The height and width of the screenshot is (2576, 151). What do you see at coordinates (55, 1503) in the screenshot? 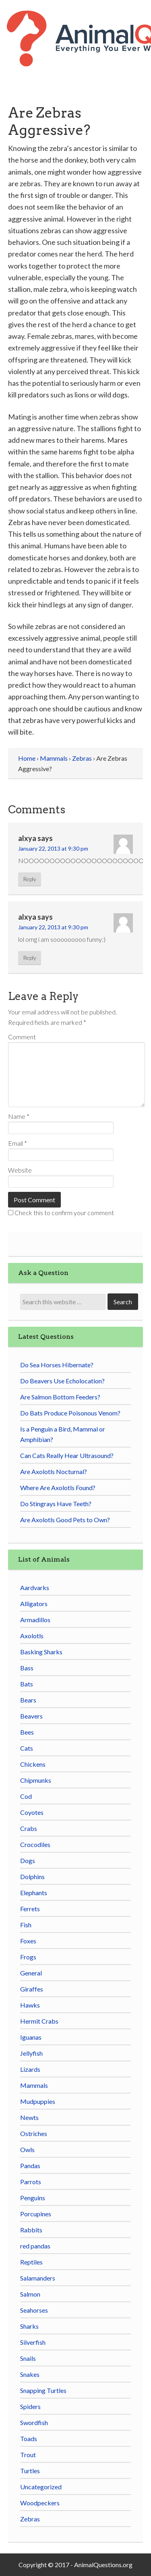
I see `Do Stingrays Have Teeth?` at bounding box center [55, 1503].